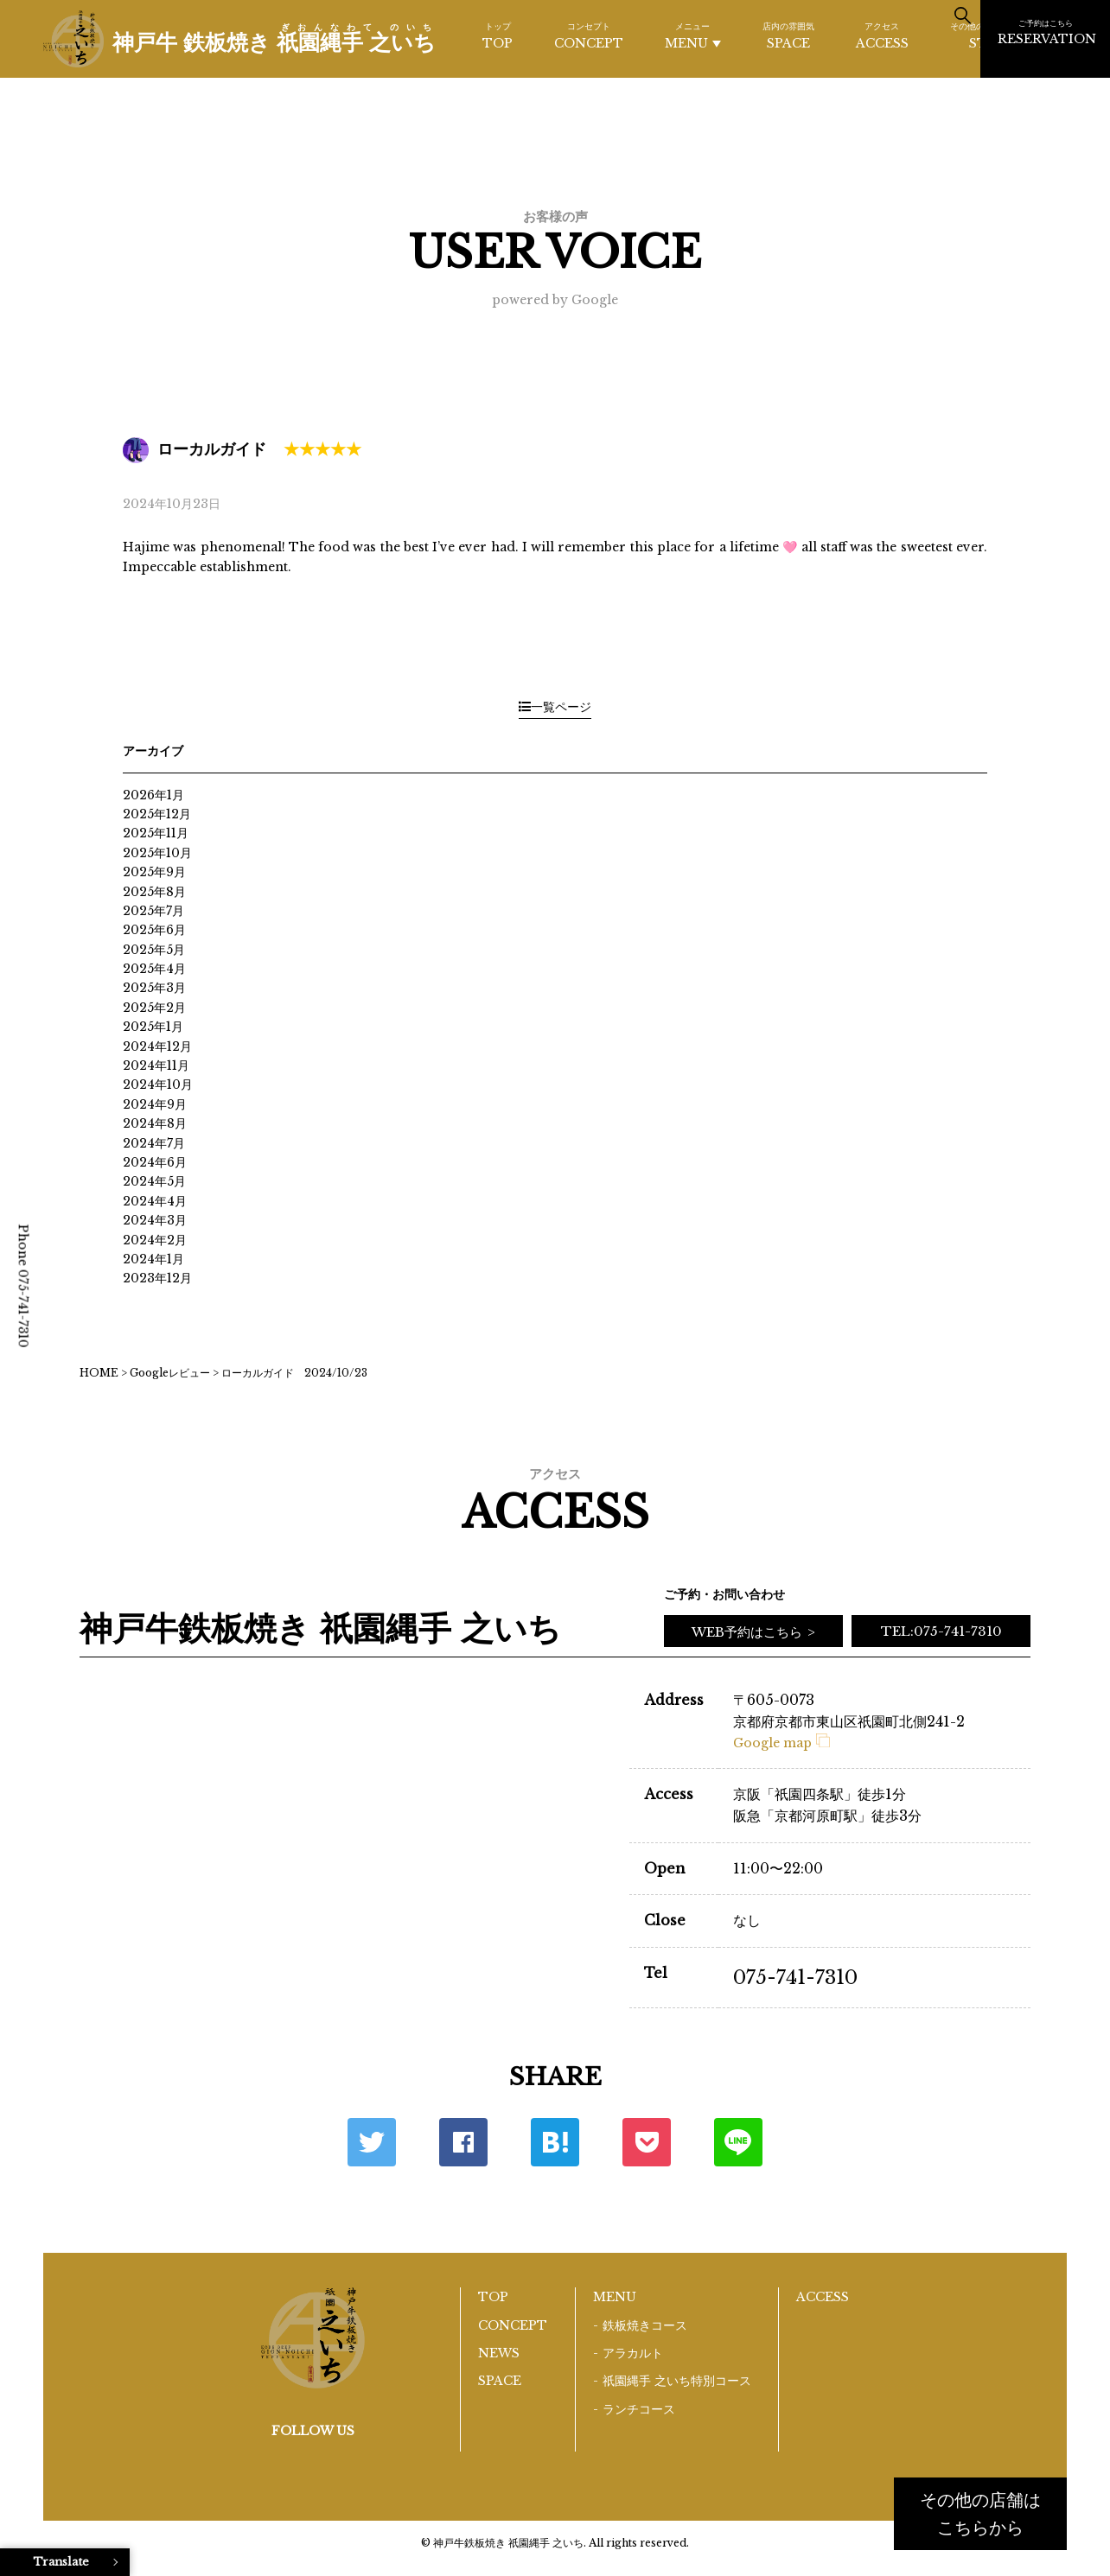  What do you see at coordinates (155, 1201) in the screenshot?
I see `2024年4月` at bounding box center [155, 1201].